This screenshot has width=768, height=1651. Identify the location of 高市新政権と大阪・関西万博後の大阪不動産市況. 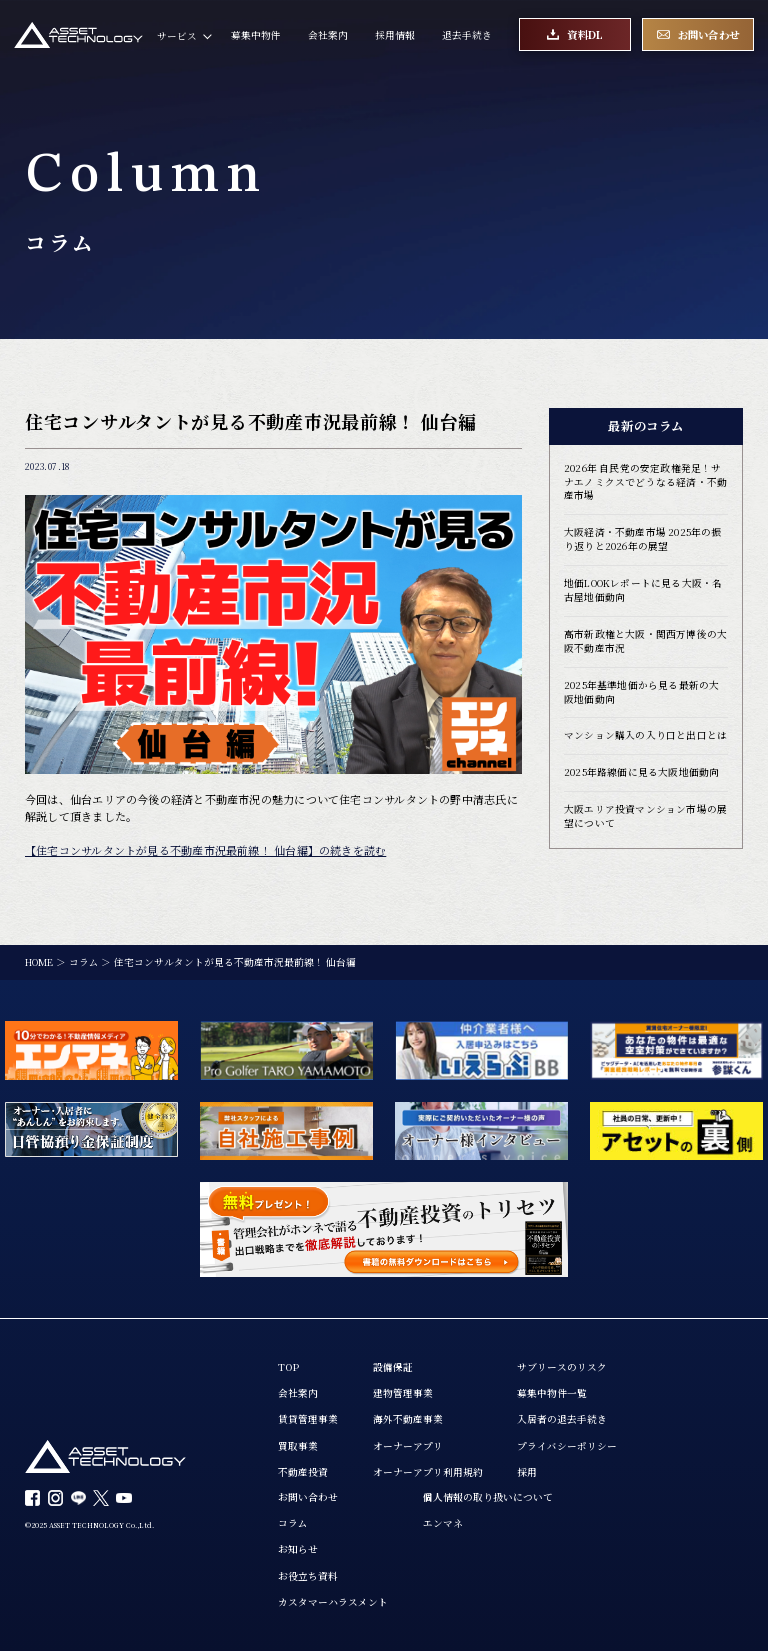
(645, 641).